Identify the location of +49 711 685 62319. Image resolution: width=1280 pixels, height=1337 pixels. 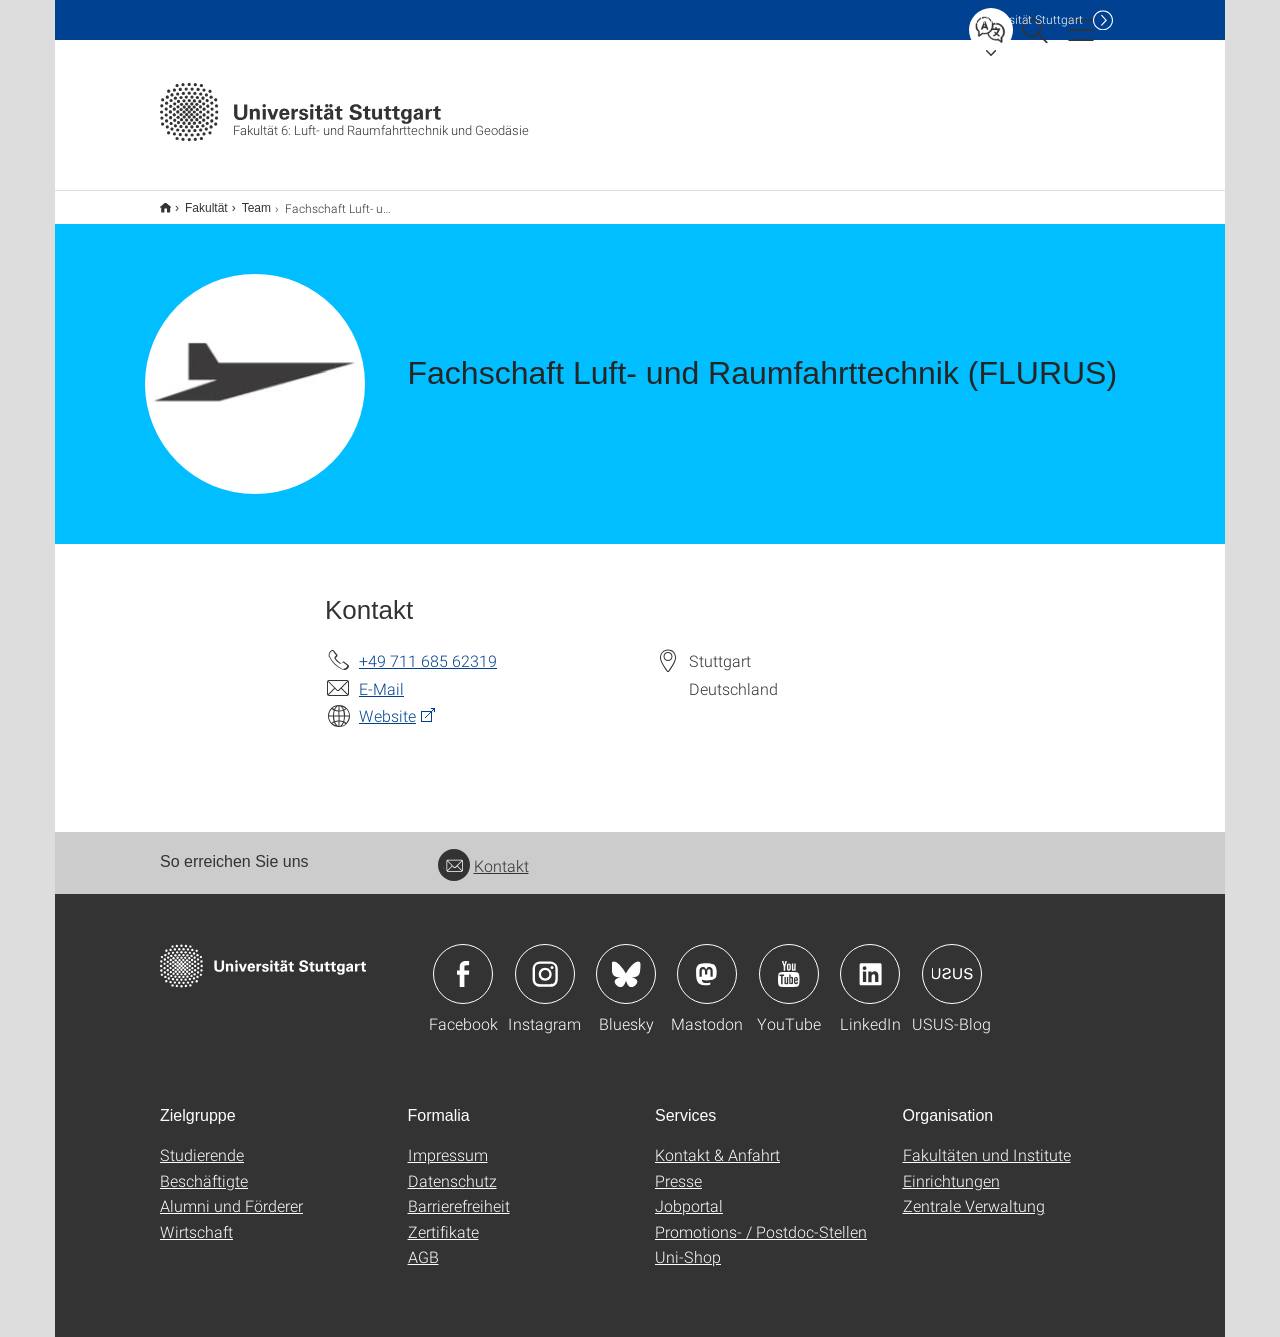
(428, 647).